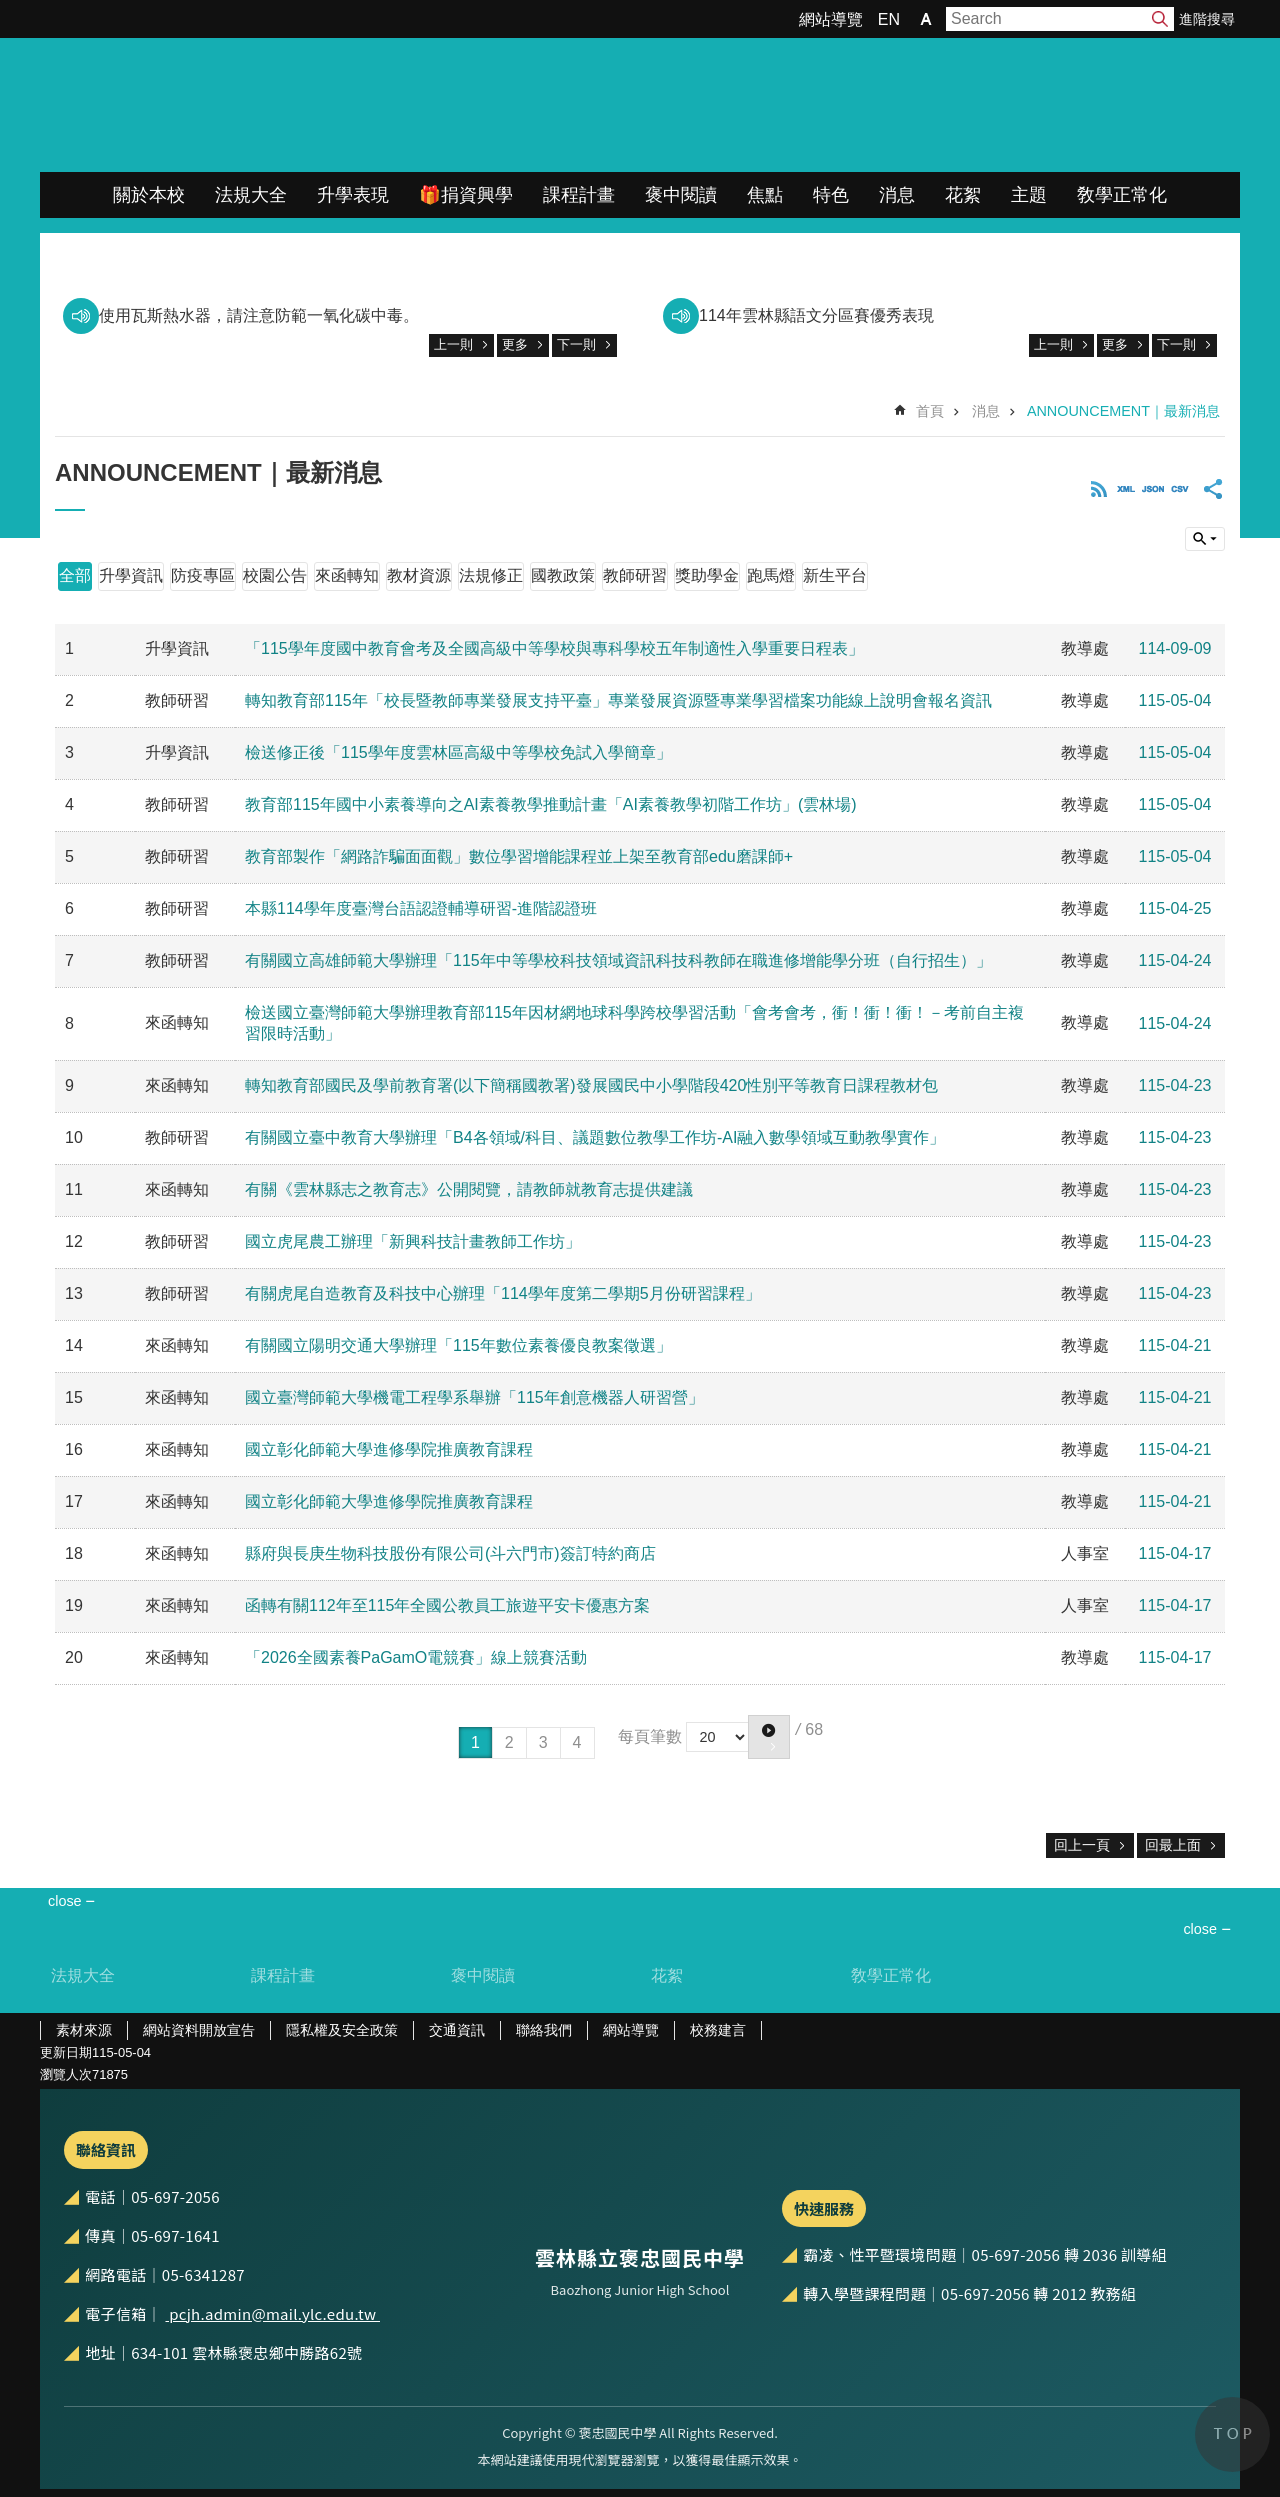 The height and width of the screenshot is (2497, 1280). What do you see at coordinates (1175, 908) in the screenshot?
I see `115-04-25` at bounding box center [1175, 908].